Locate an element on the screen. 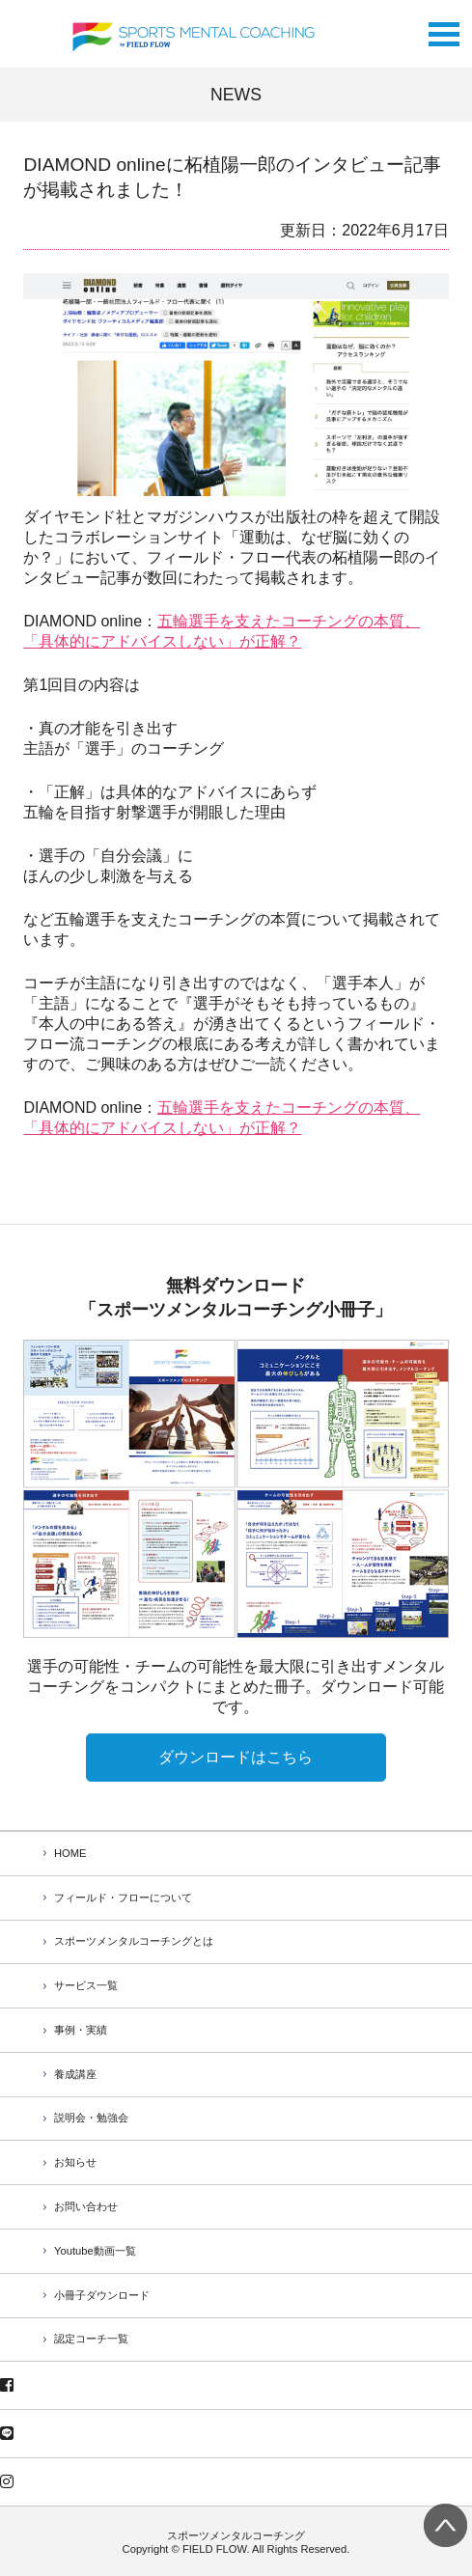 This screenshot has height=2576, width=472. ダウンロードはこちら is located at coordinates (235, 1757).